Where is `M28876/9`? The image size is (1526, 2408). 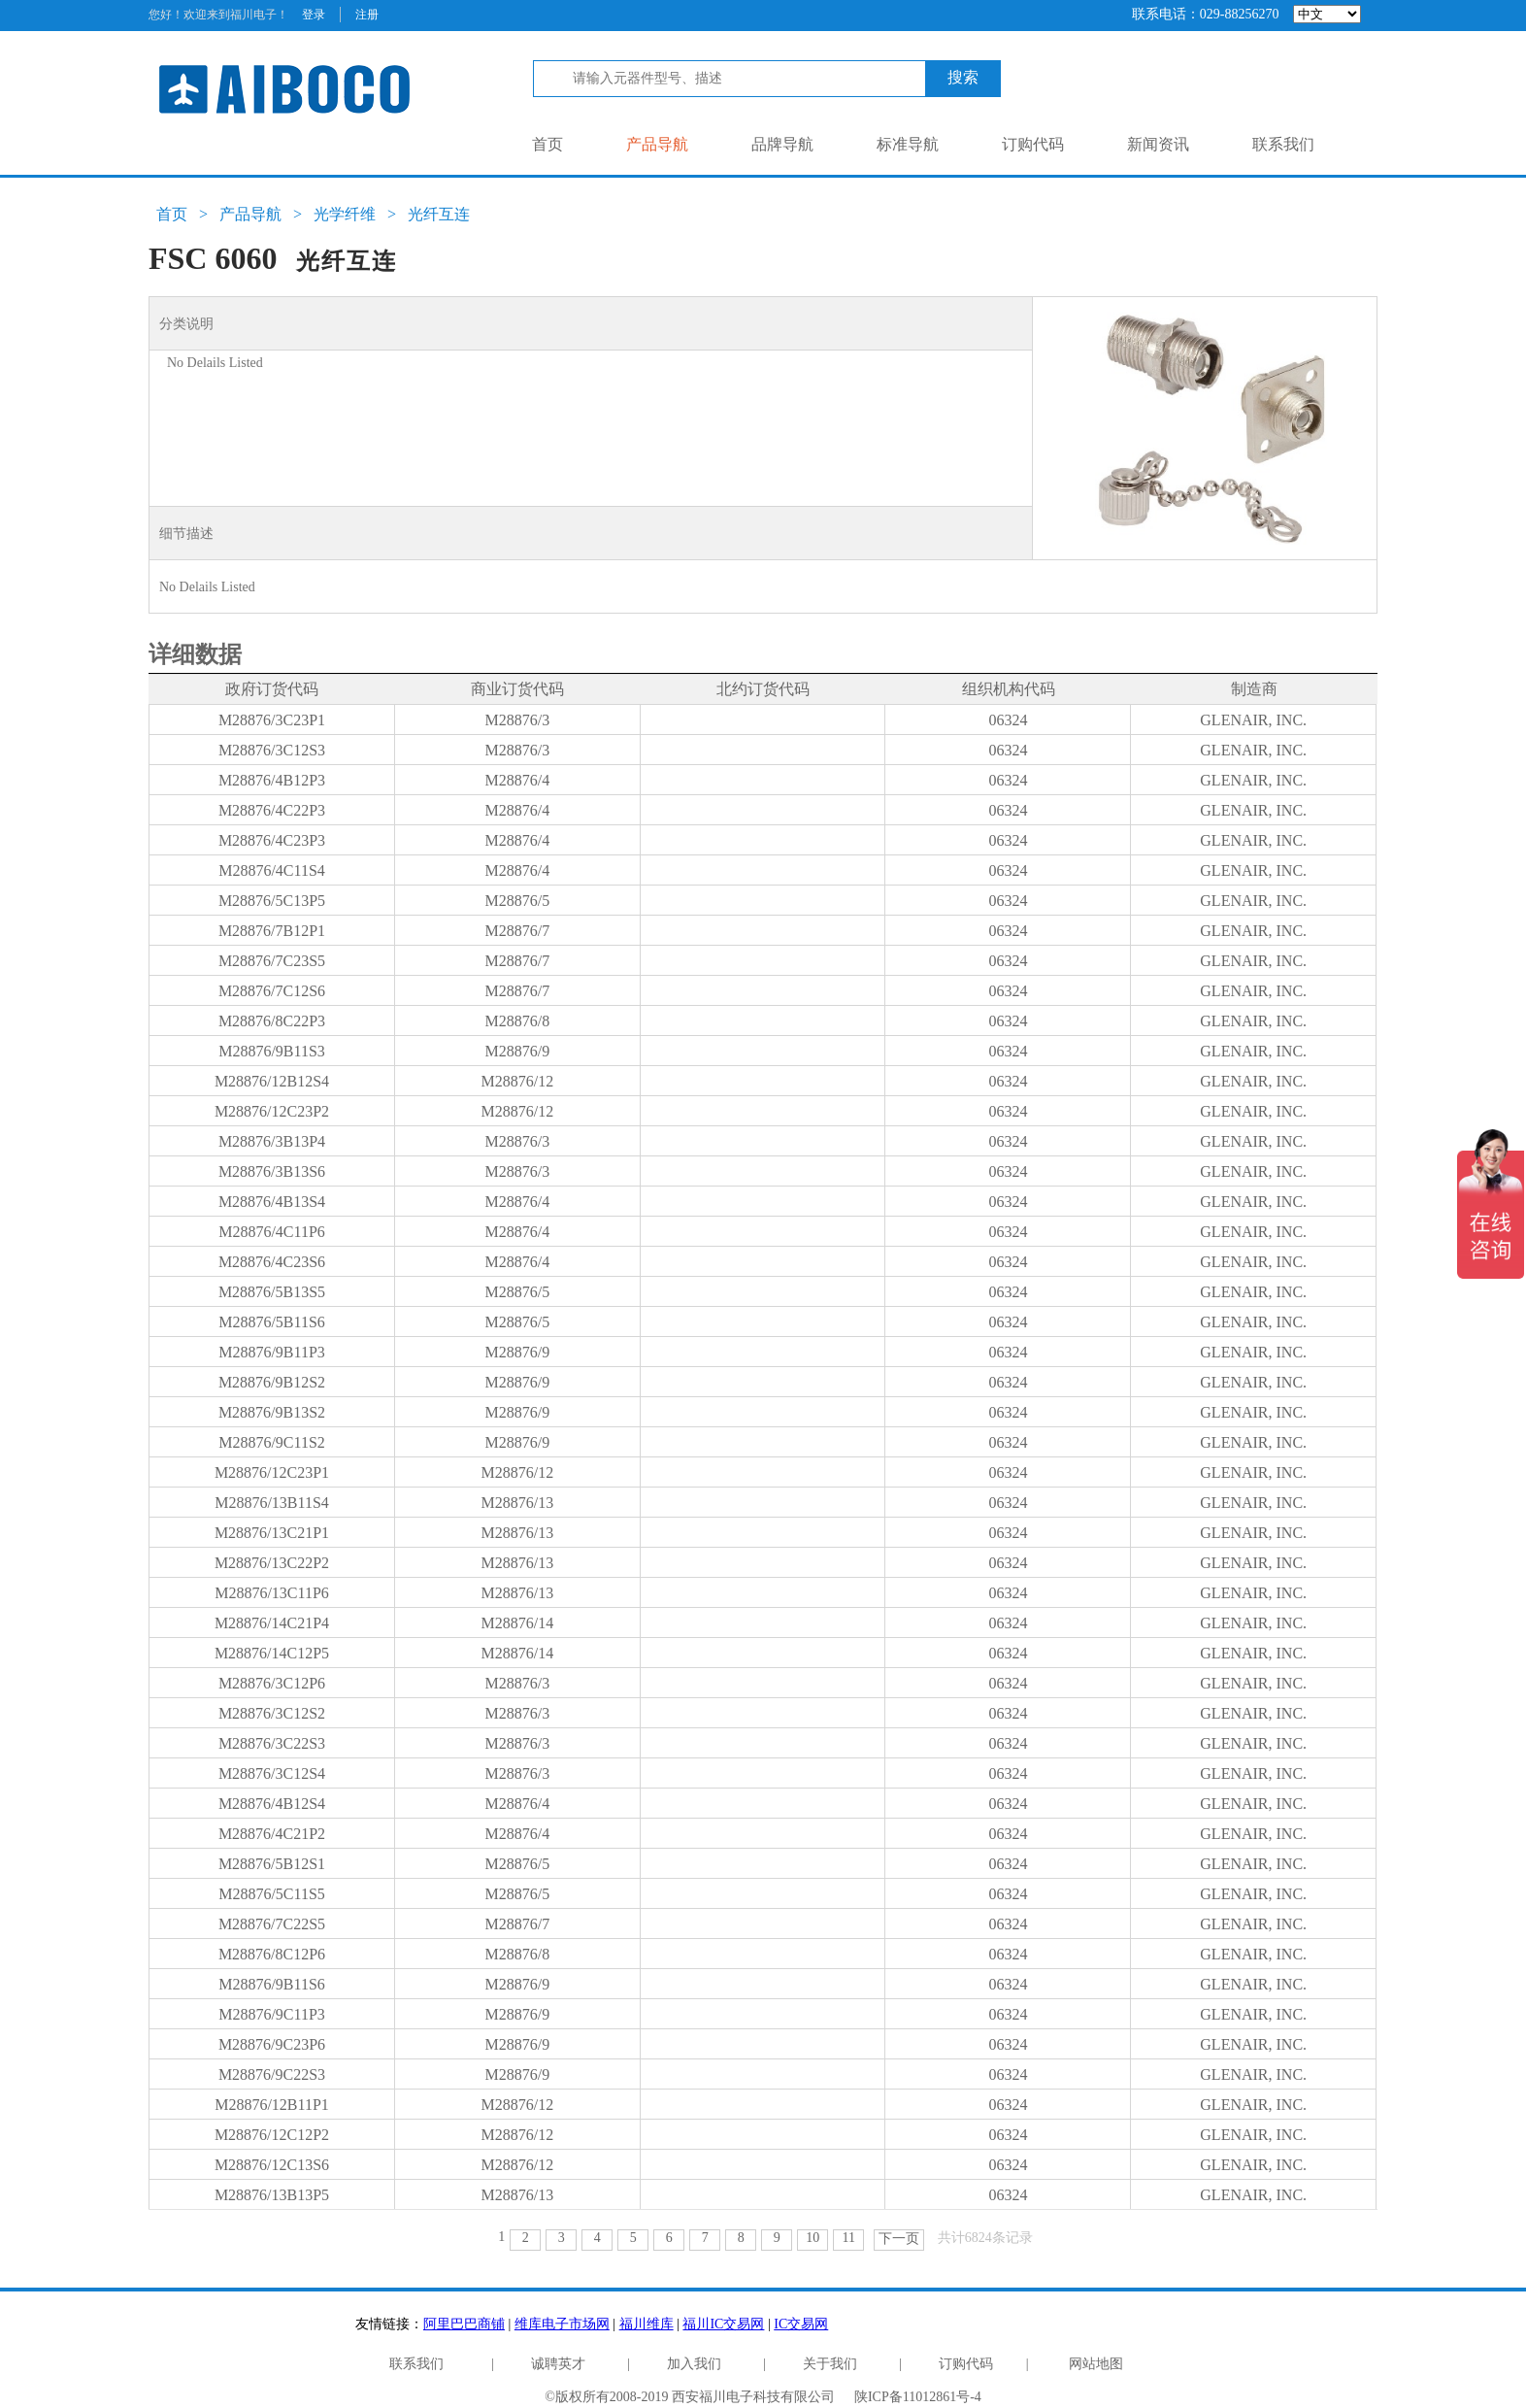 M28876/9 is located at coordinates (516, 1051).